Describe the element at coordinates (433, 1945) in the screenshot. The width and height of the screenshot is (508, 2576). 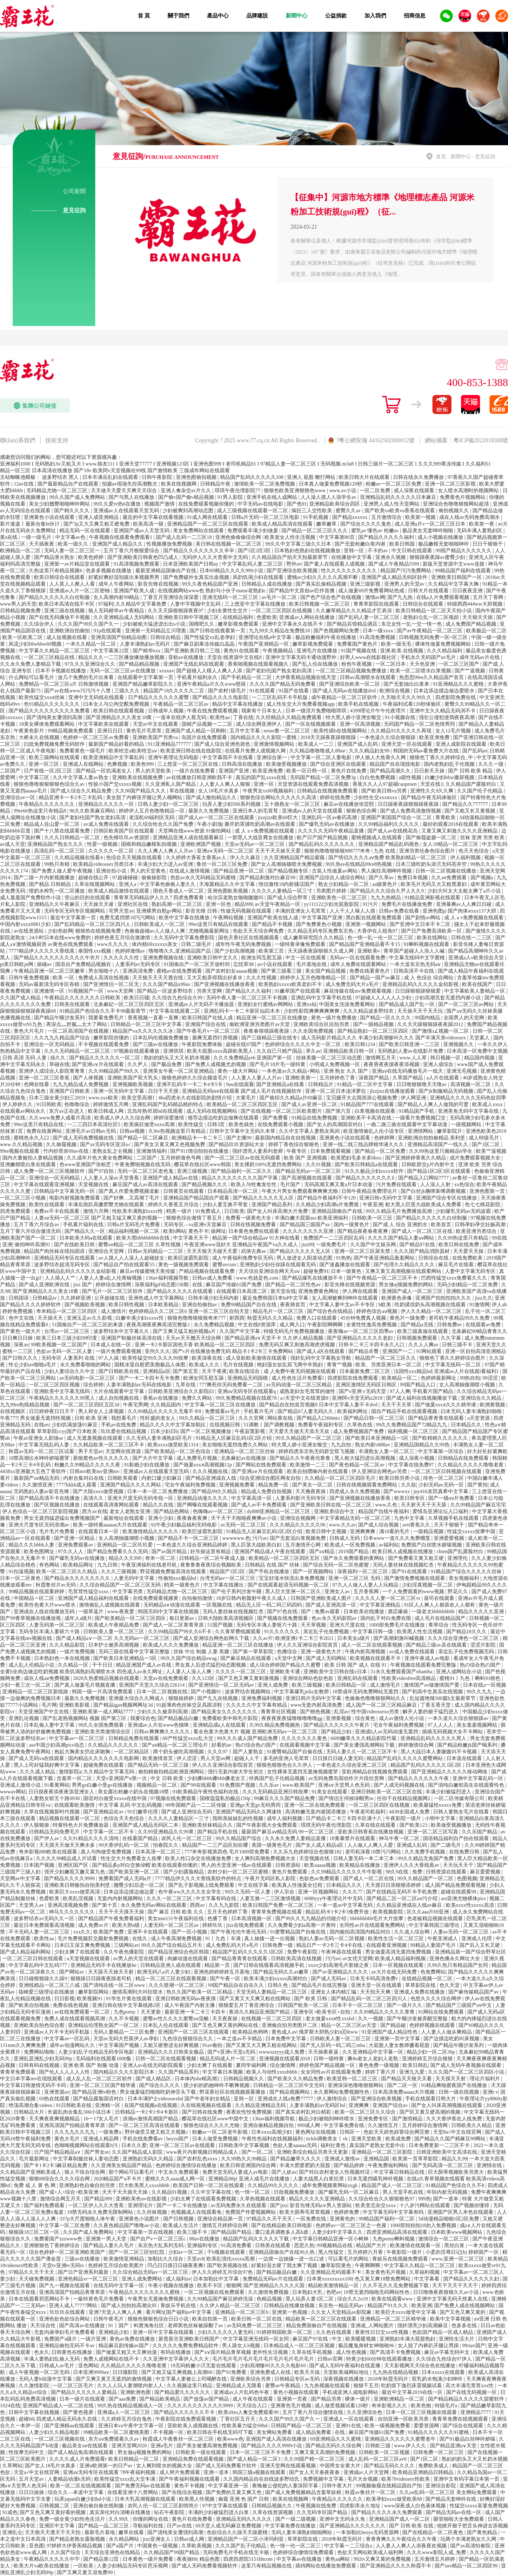
I see `99精品人妻国产毛片` at that location.